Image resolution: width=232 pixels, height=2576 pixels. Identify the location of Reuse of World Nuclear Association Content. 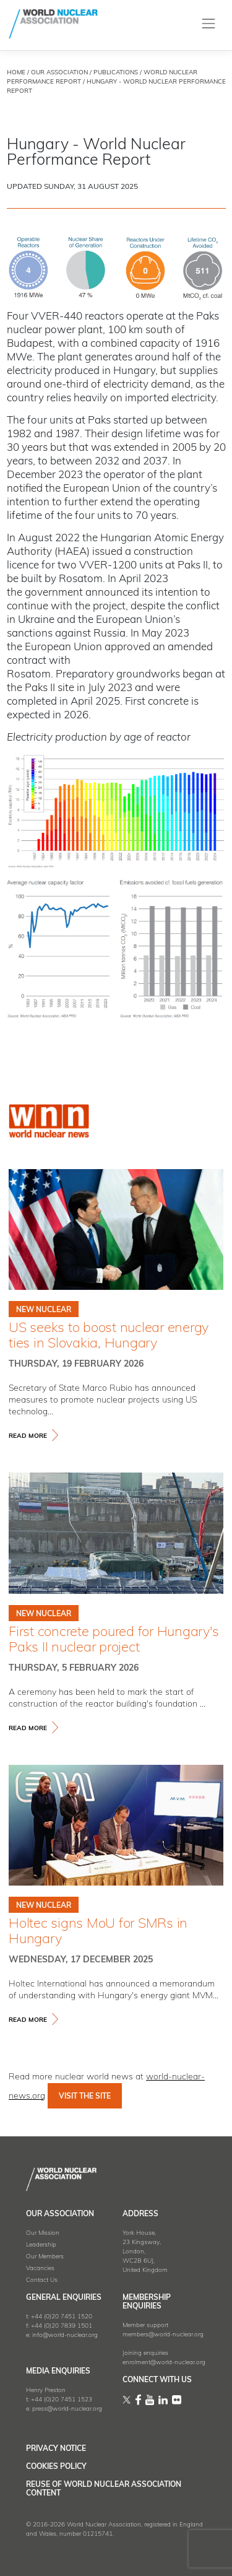
(103, 2489).